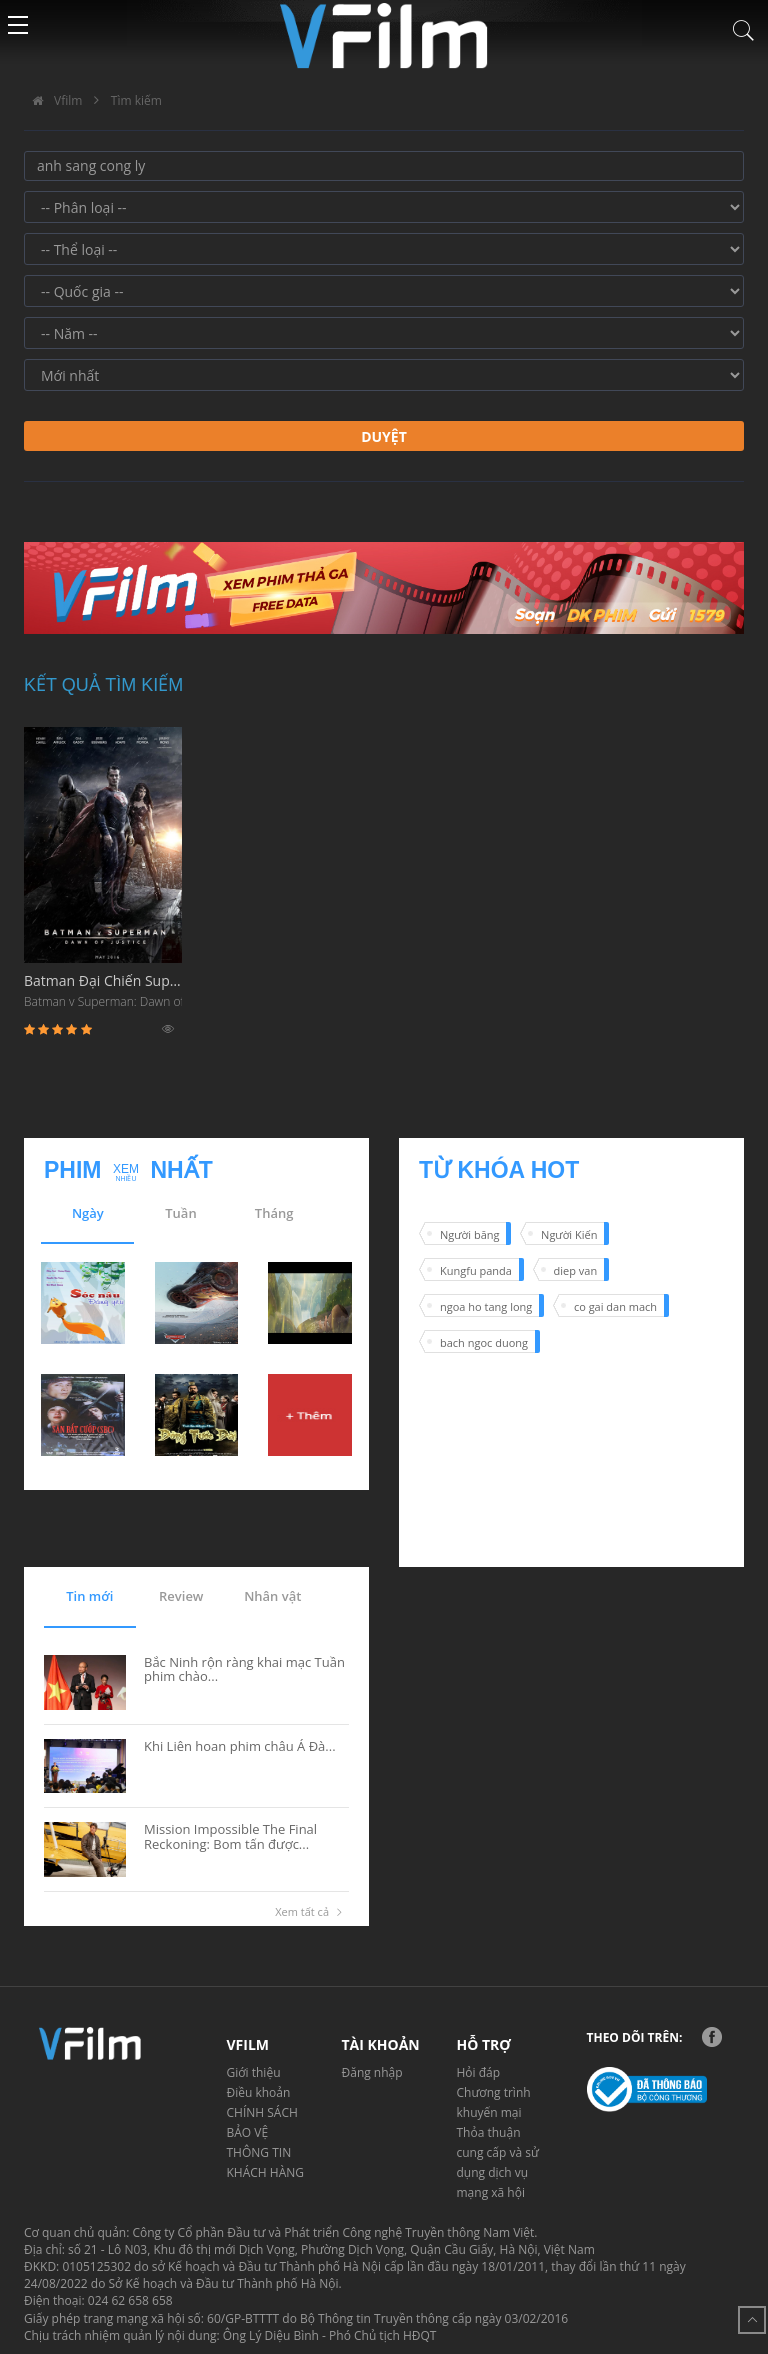 This screenshot has height=2354, width=768. I want to click on Batman Đại Chiến Superman: Ánh Sáng Công Lý, so click(103, 992).